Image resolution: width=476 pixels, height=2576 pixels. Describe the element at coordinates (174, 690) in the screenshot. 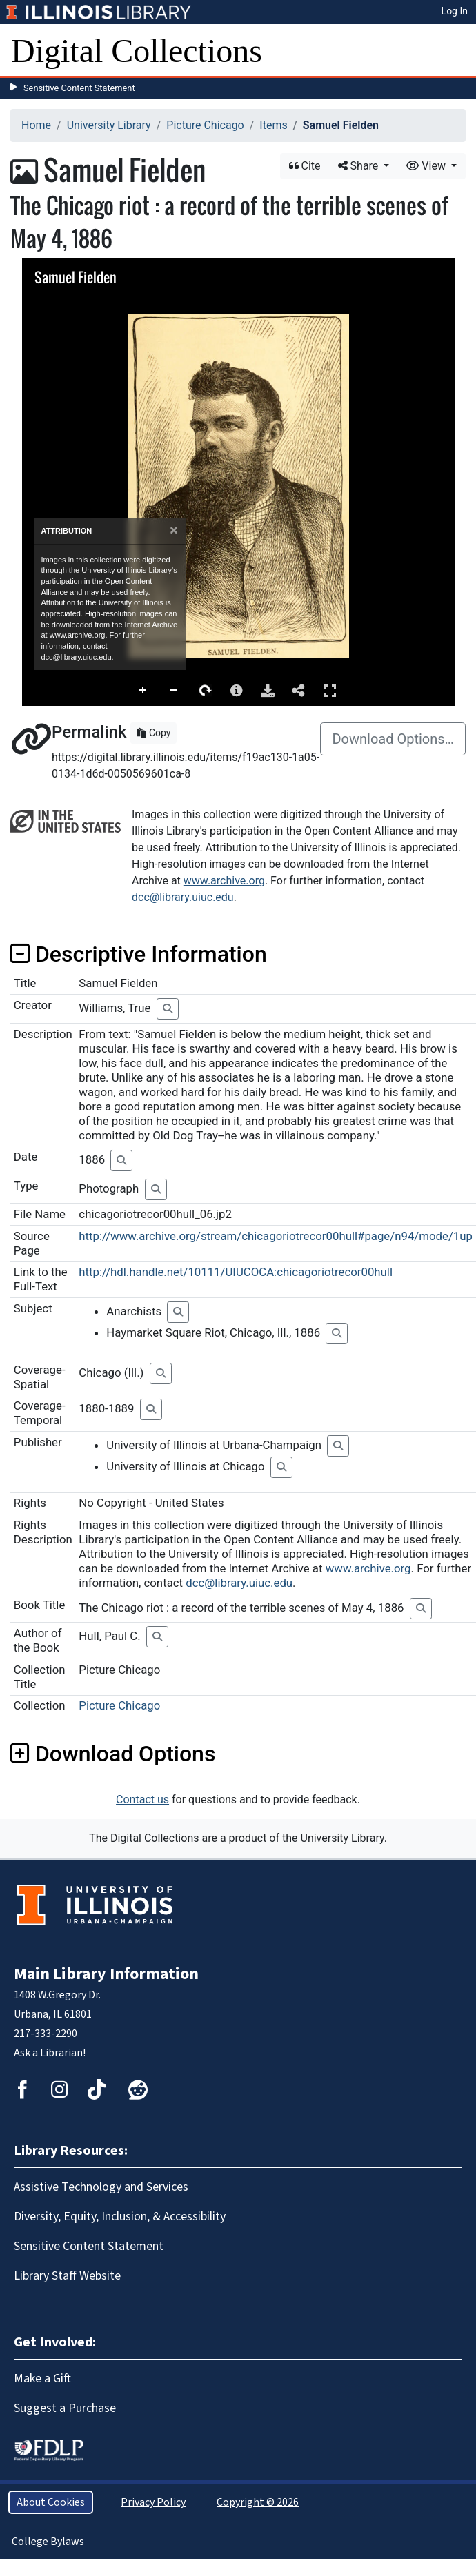

I see `Zoom Out` at that location.